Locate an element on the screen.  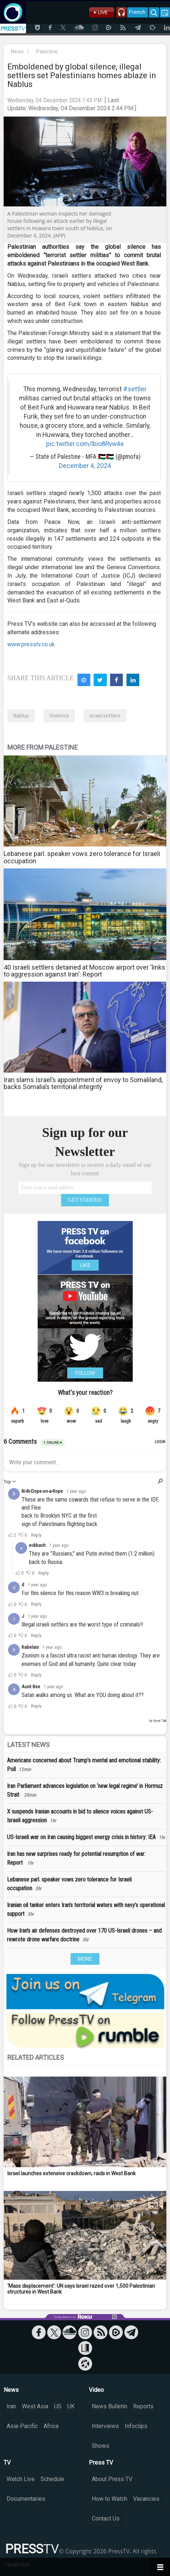
US is located at coordinates (57, 2406).